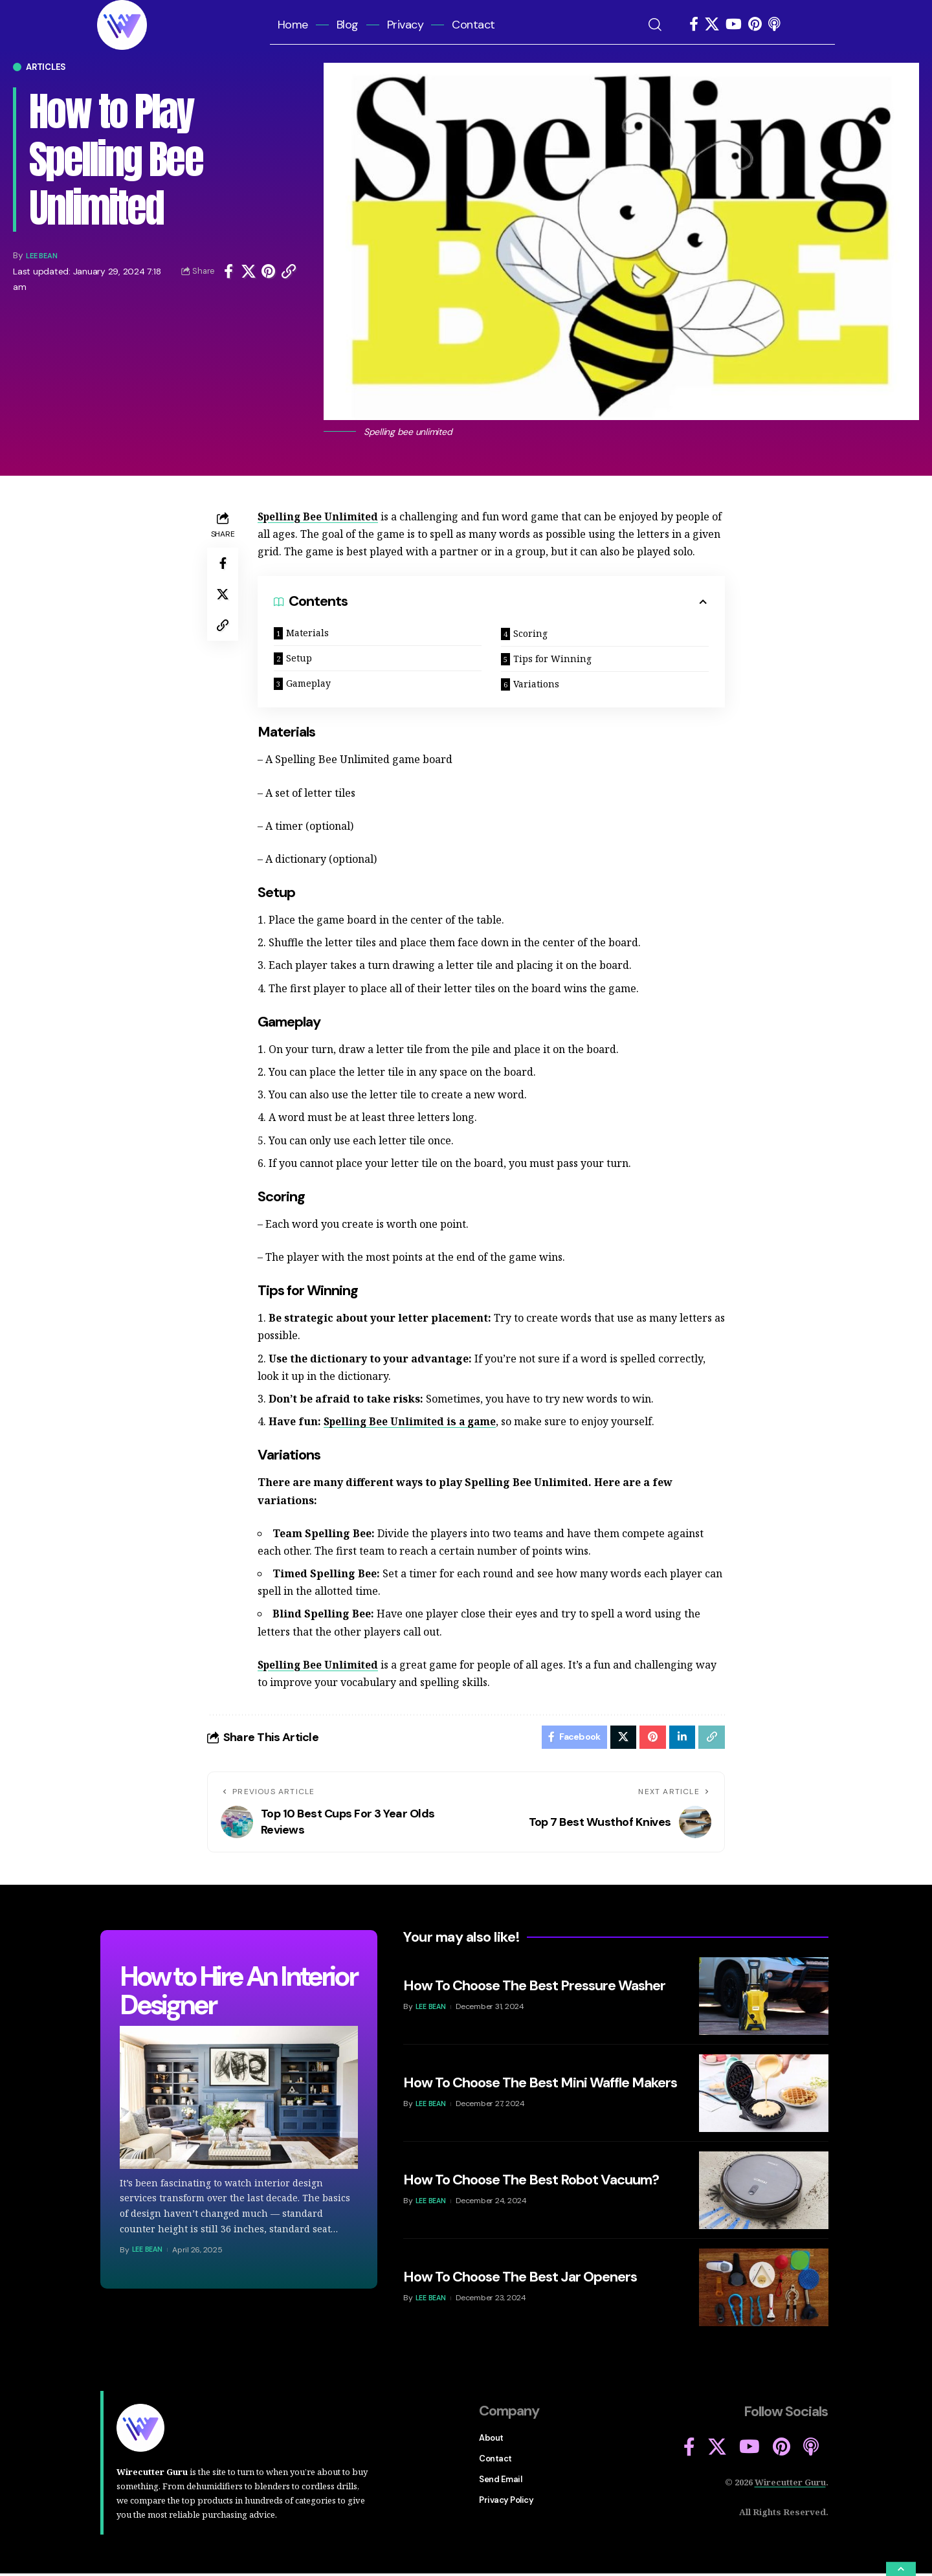  I want to click on Materials, so click(307, 633).